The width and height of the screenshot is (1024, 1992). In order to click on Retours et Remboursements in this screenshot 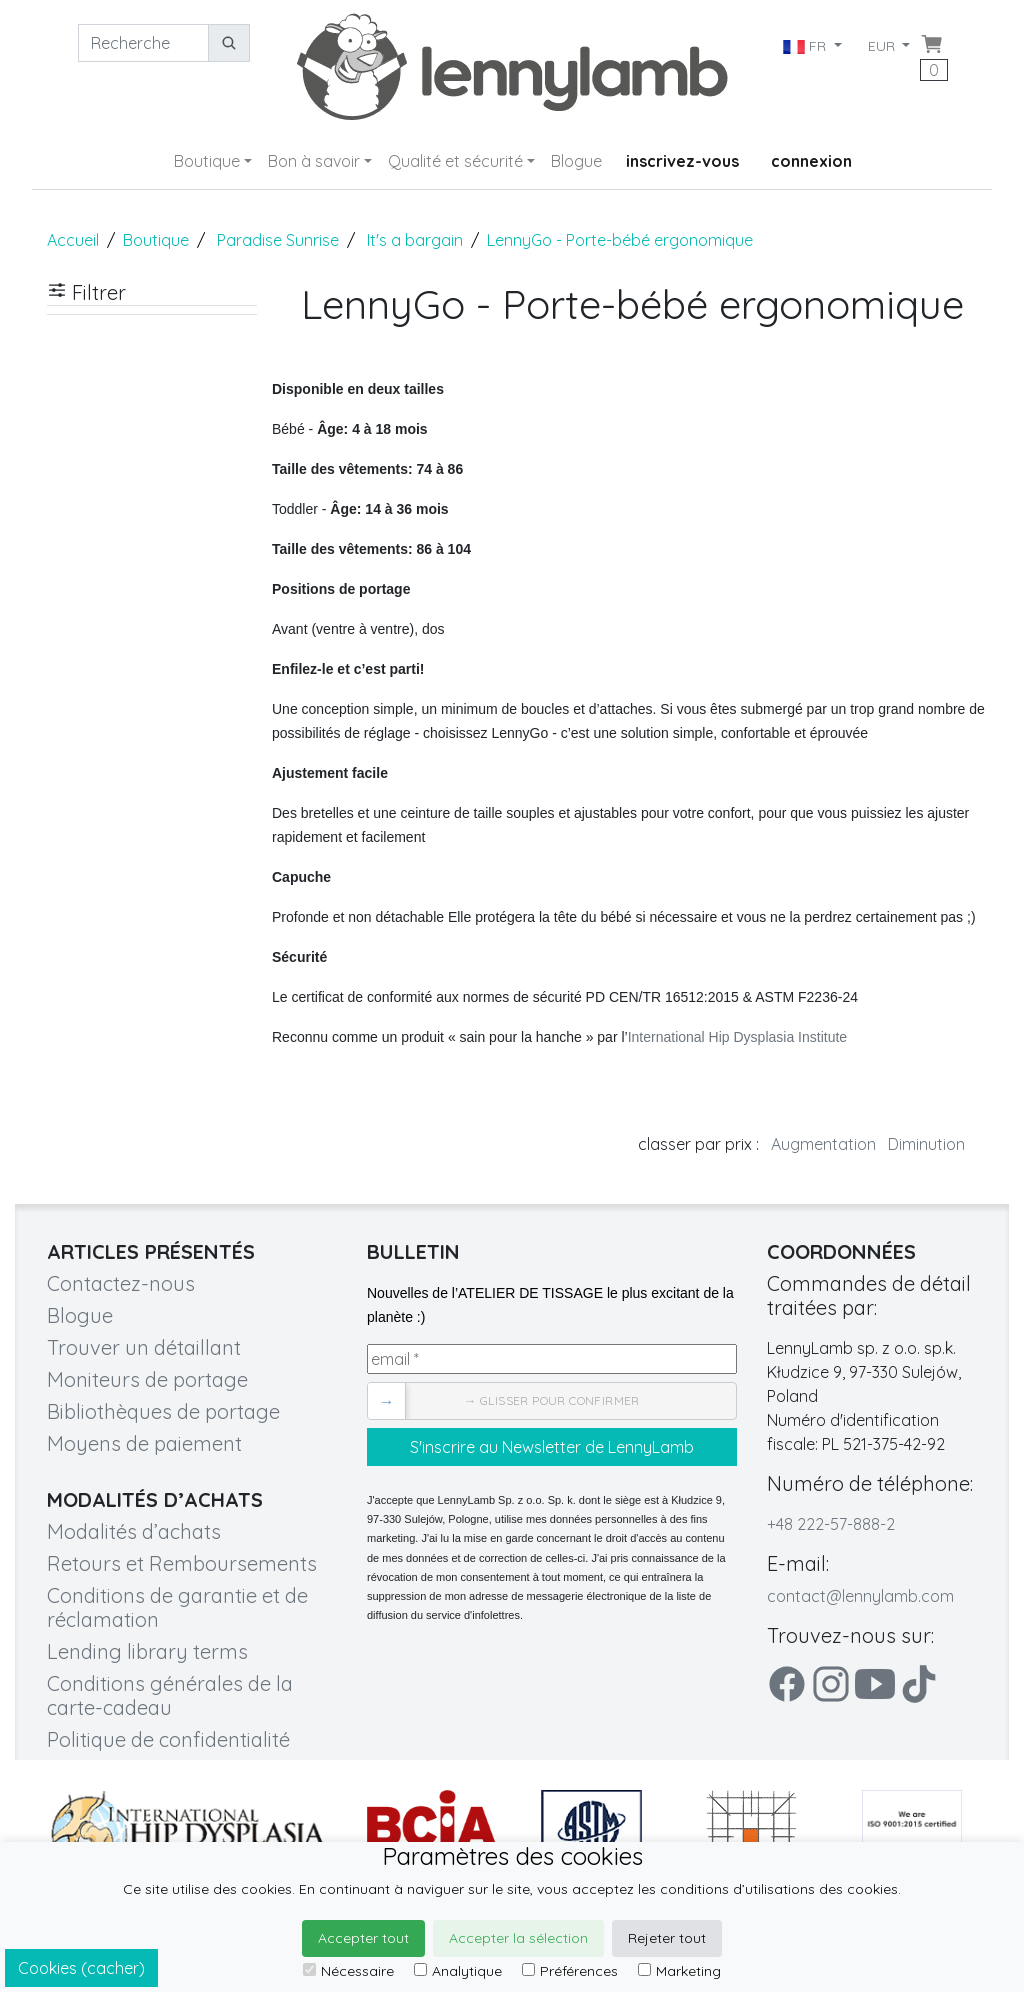, I will do `click(182, 1563)`.